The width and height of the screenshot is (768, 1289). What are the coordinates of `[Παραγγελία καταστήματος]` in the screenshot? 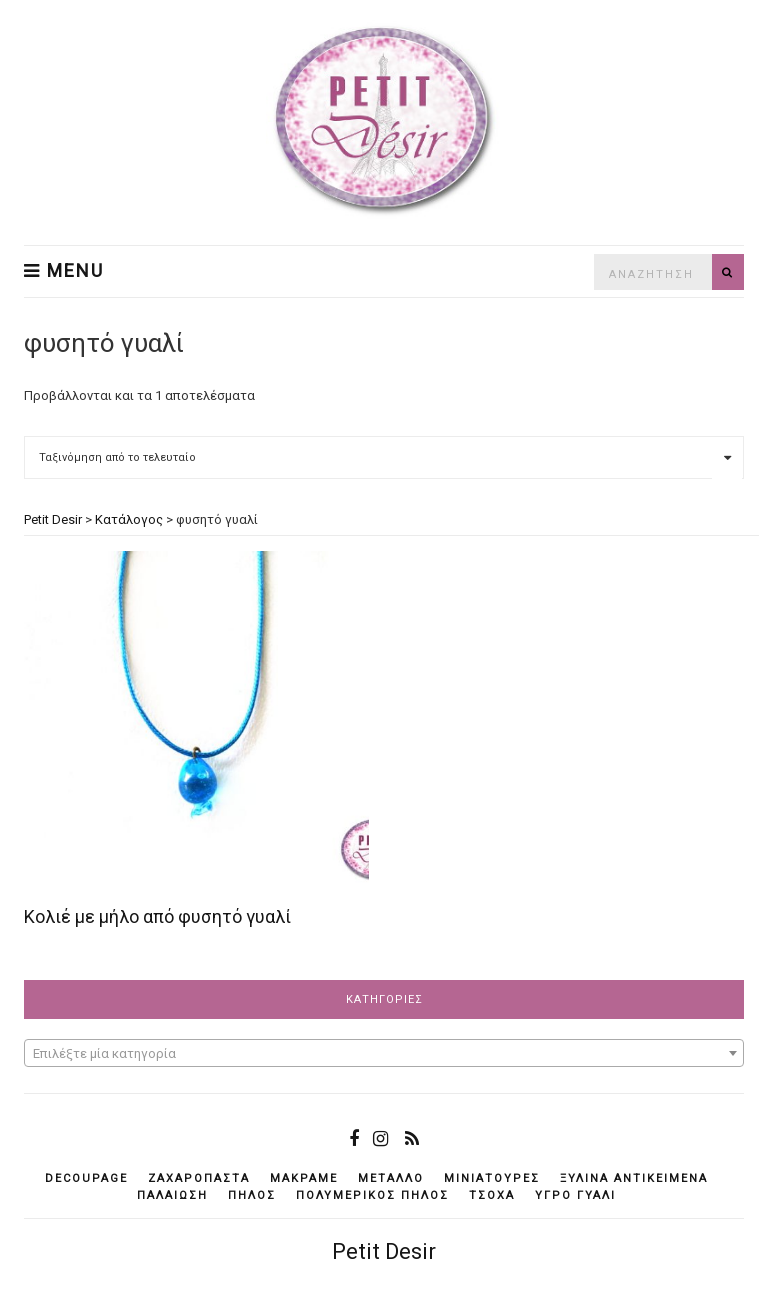 It's located at (384, 457).